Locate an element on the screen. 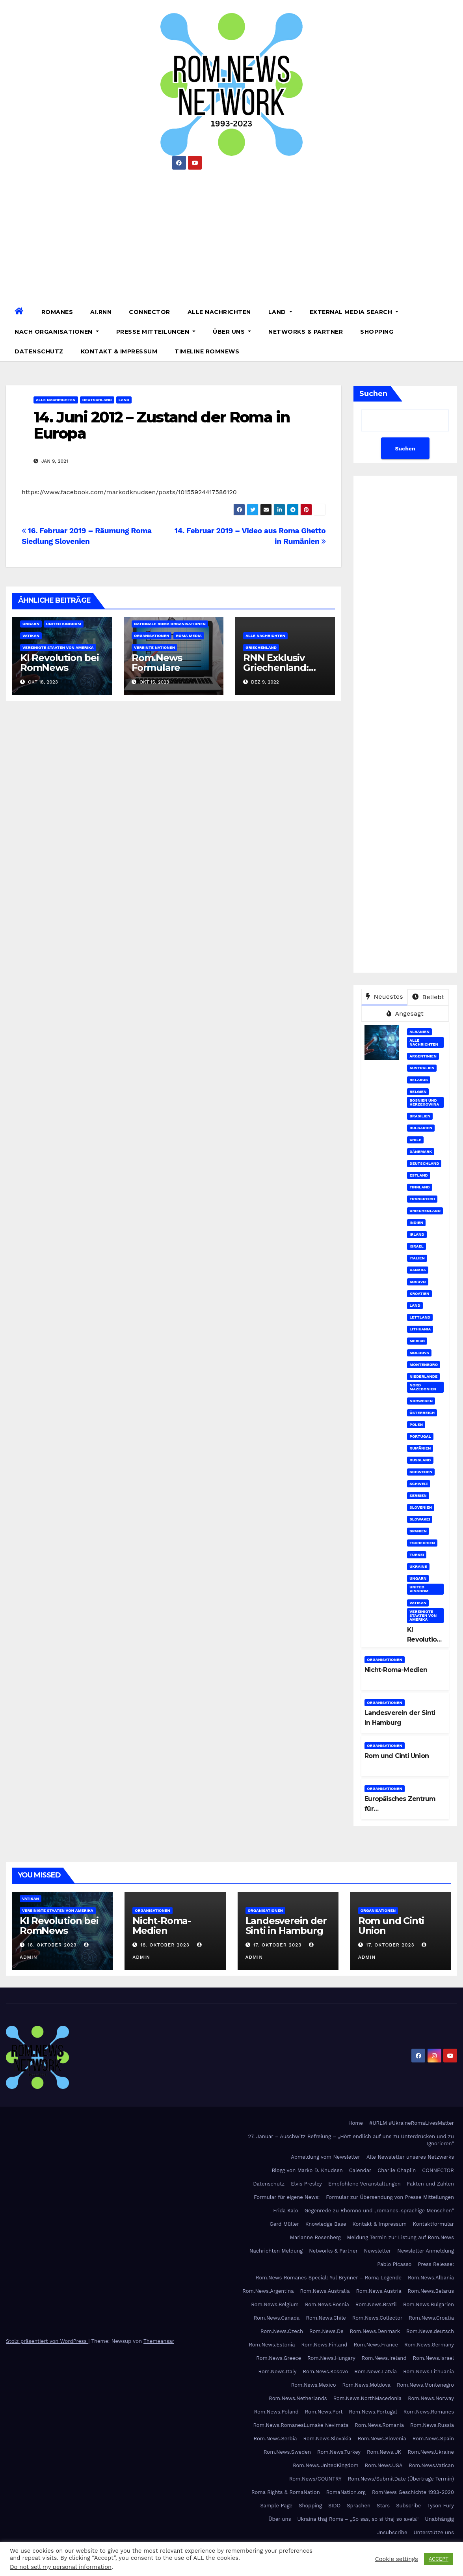 Image resolution: width=463 pixels, height=2576 pixels. Rom.News.Russia is located at coordinates (432, 2425).